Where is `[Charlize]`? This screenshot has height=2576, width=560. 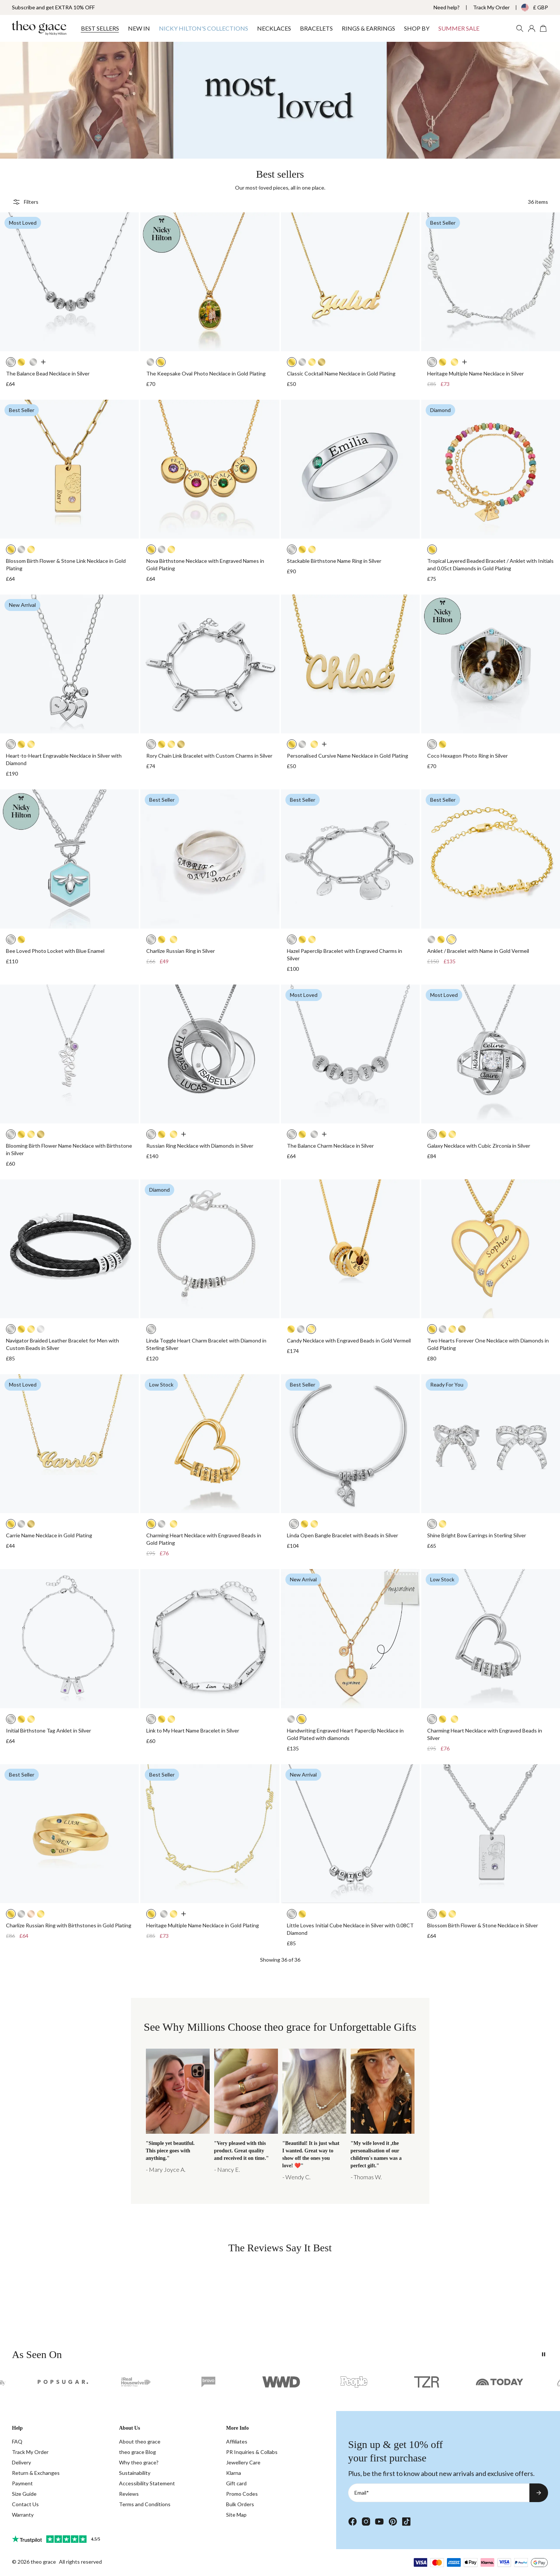
[Charlize] is located at coordinates (246, 2115).